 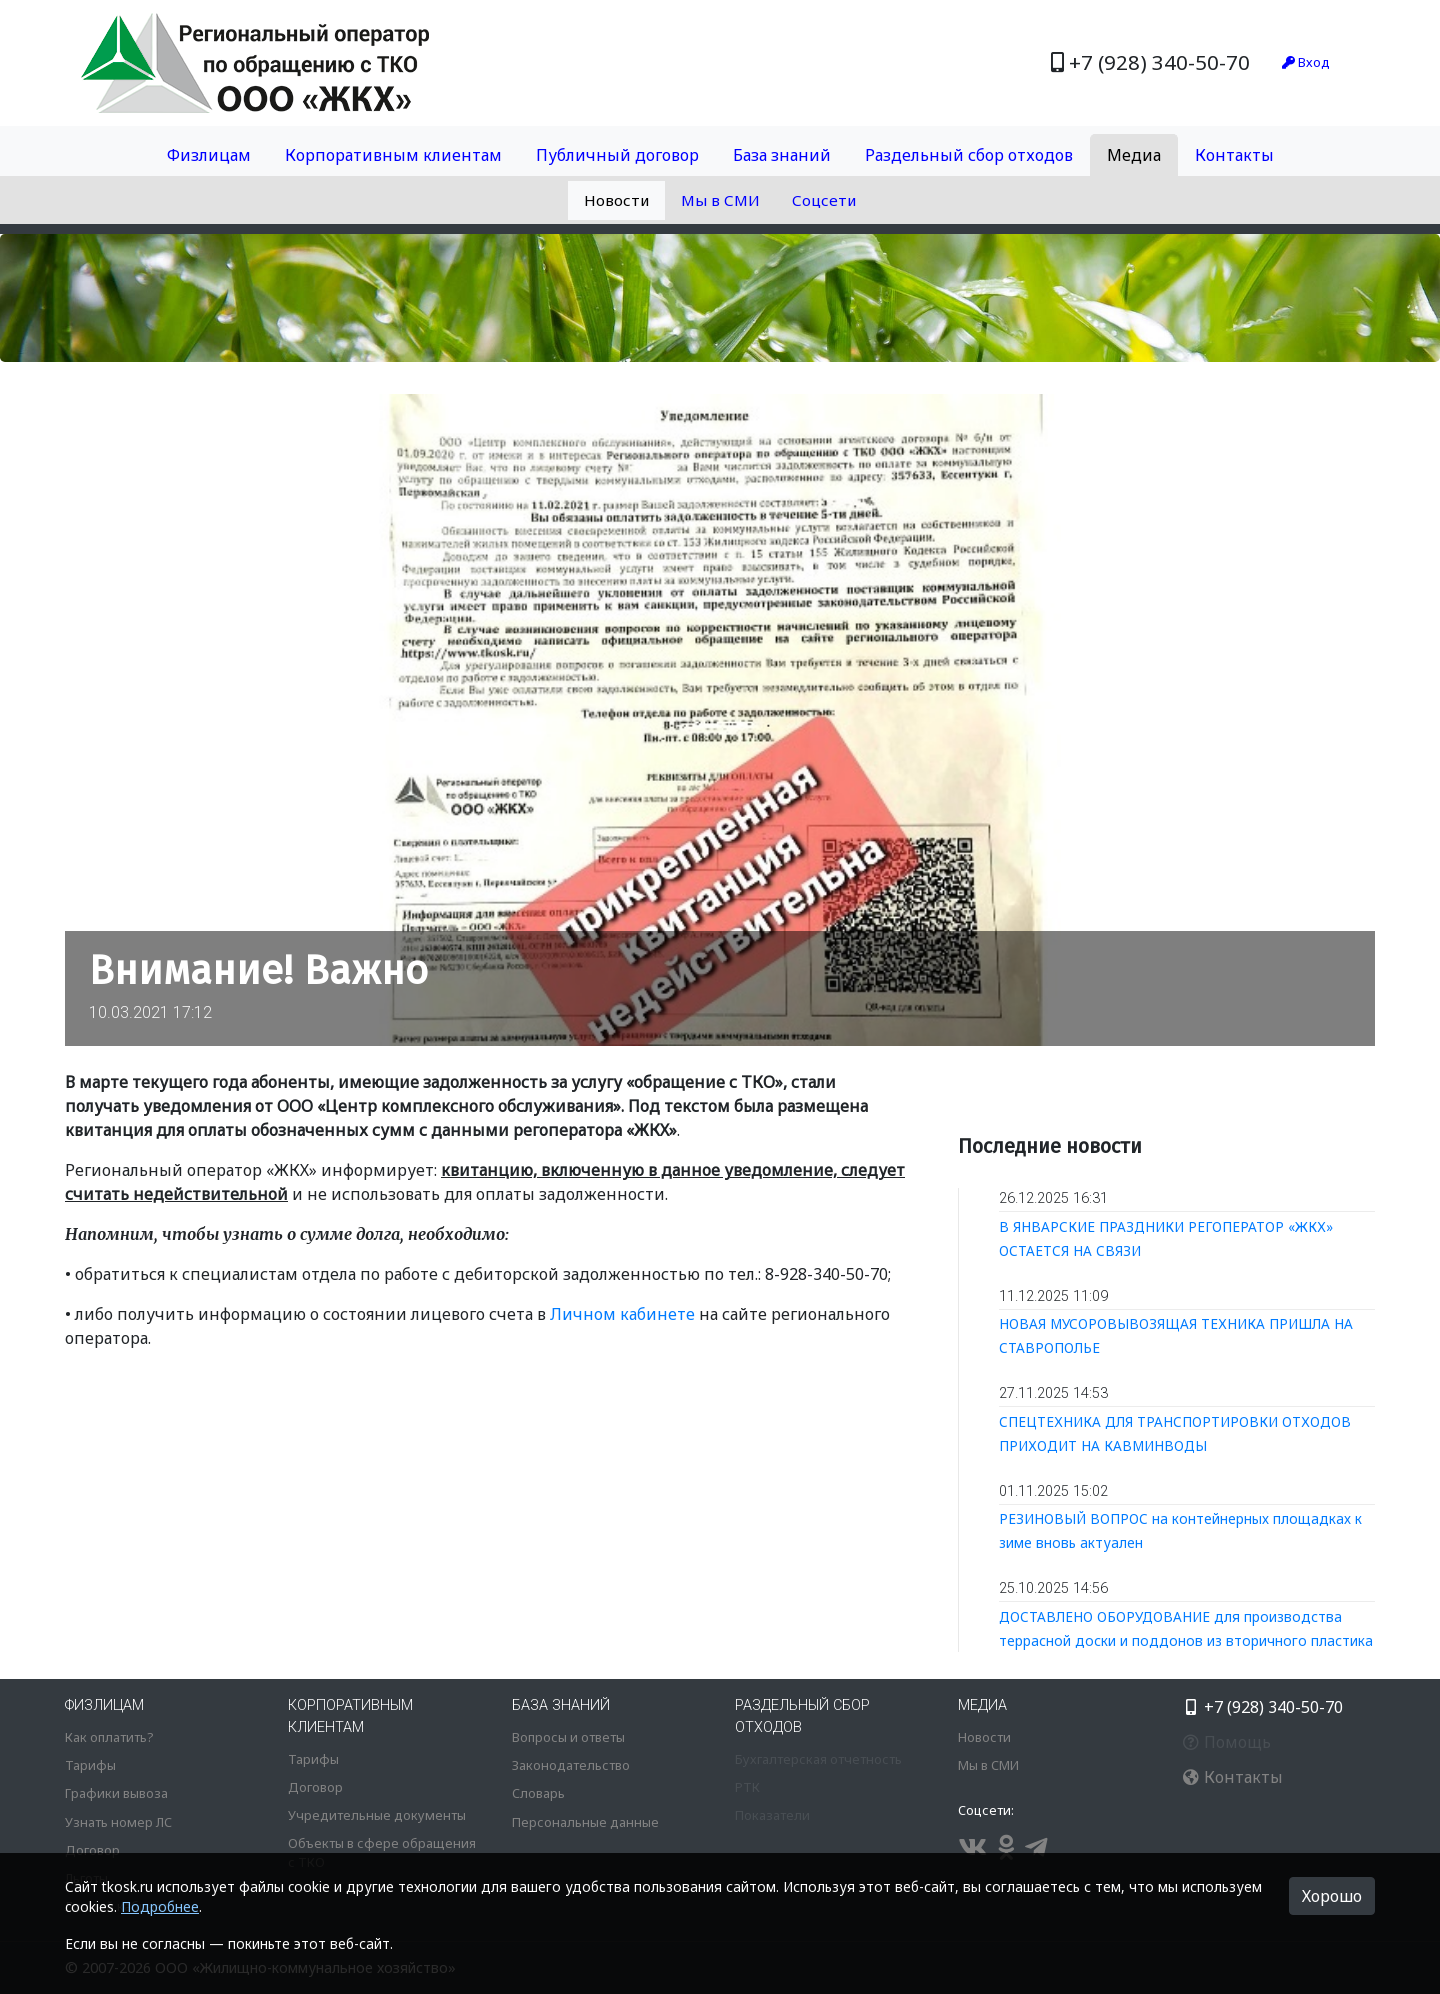 What do you see at coordinates (616, 200) in the screenshot?
I see `Новости` at bounding box center [616, 200].